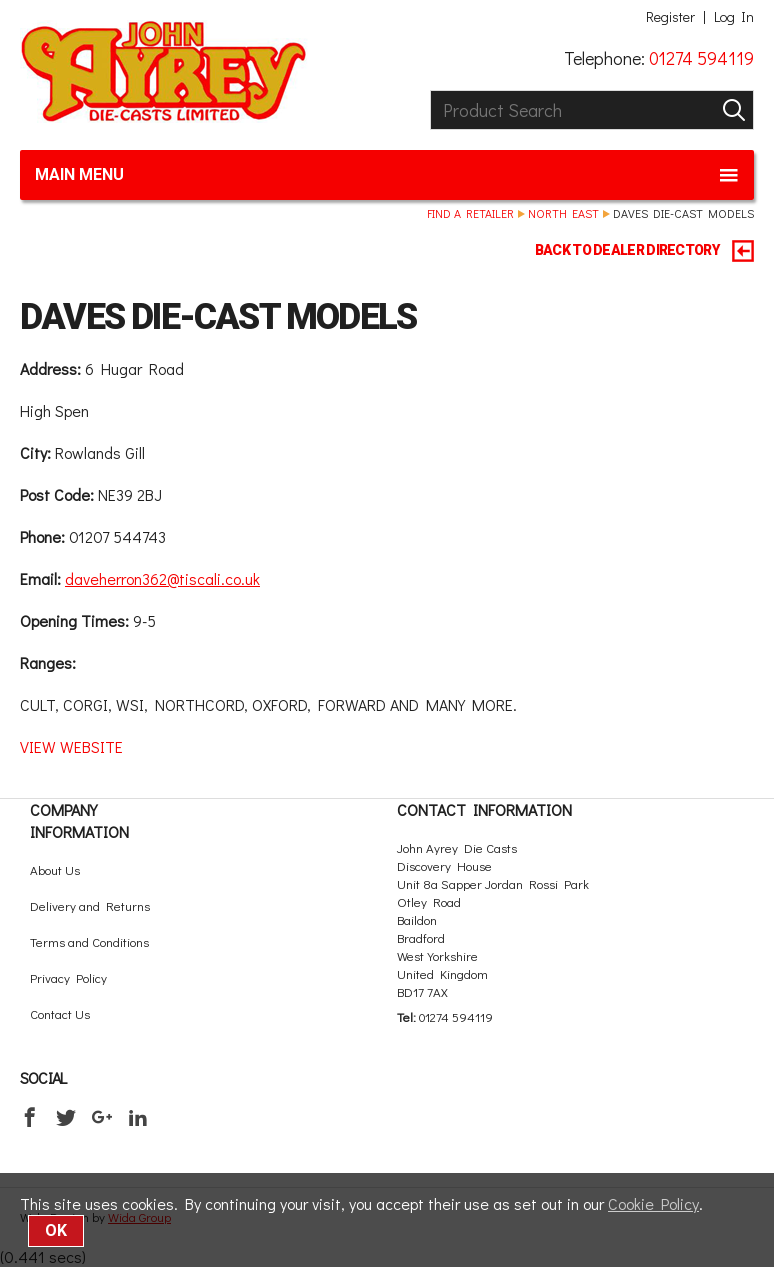  What do you see at coordinates (653, 1203) in the screenshot?
I see `Cookie Policy` at bounding box center [653, 1203].